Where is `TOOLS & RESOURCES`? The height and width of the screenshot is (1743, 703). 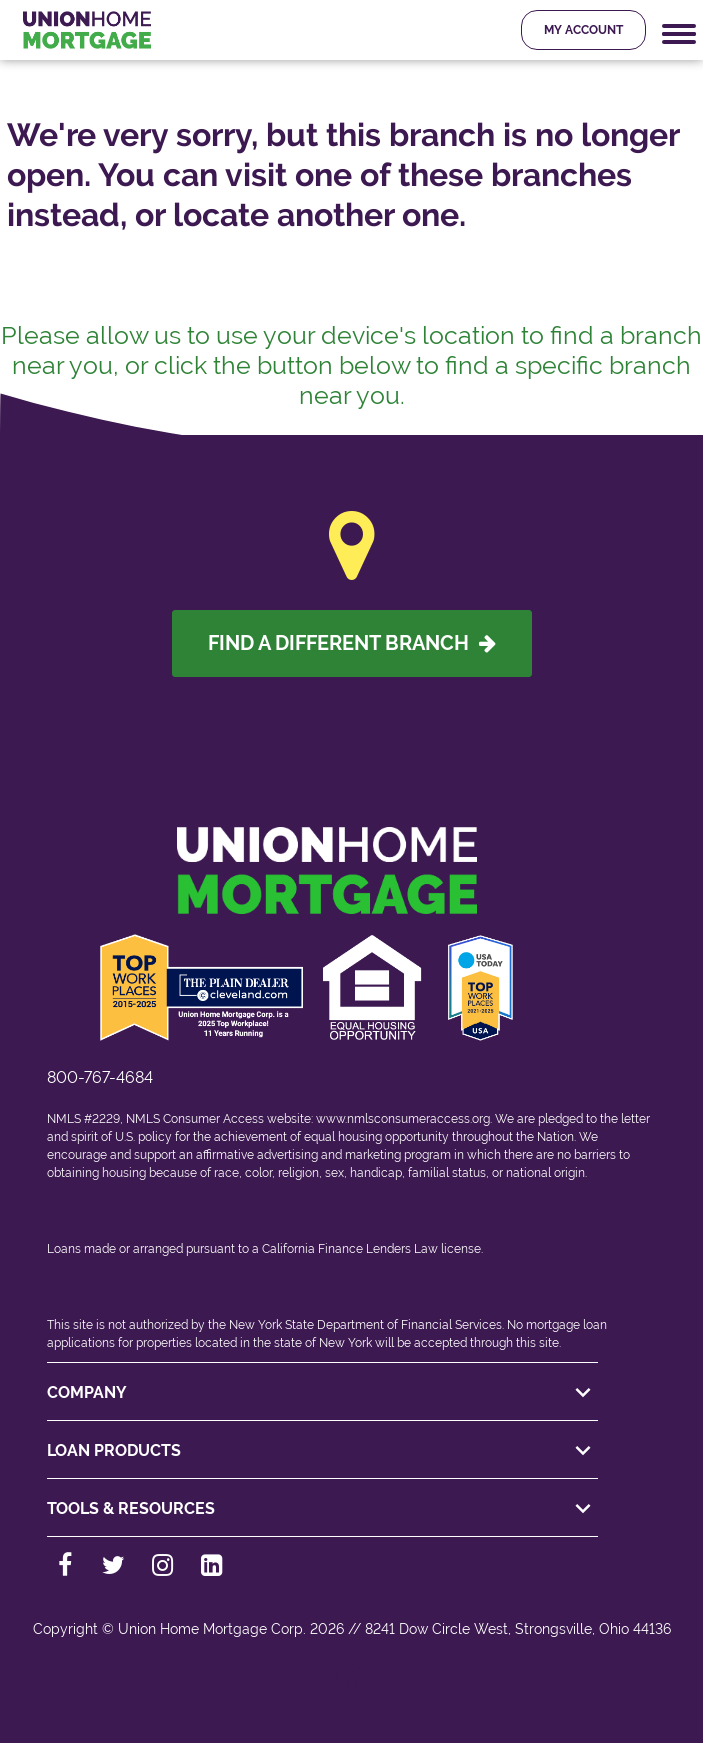 TOOLS & RESOURCES is located at coordinates (322, 1509).